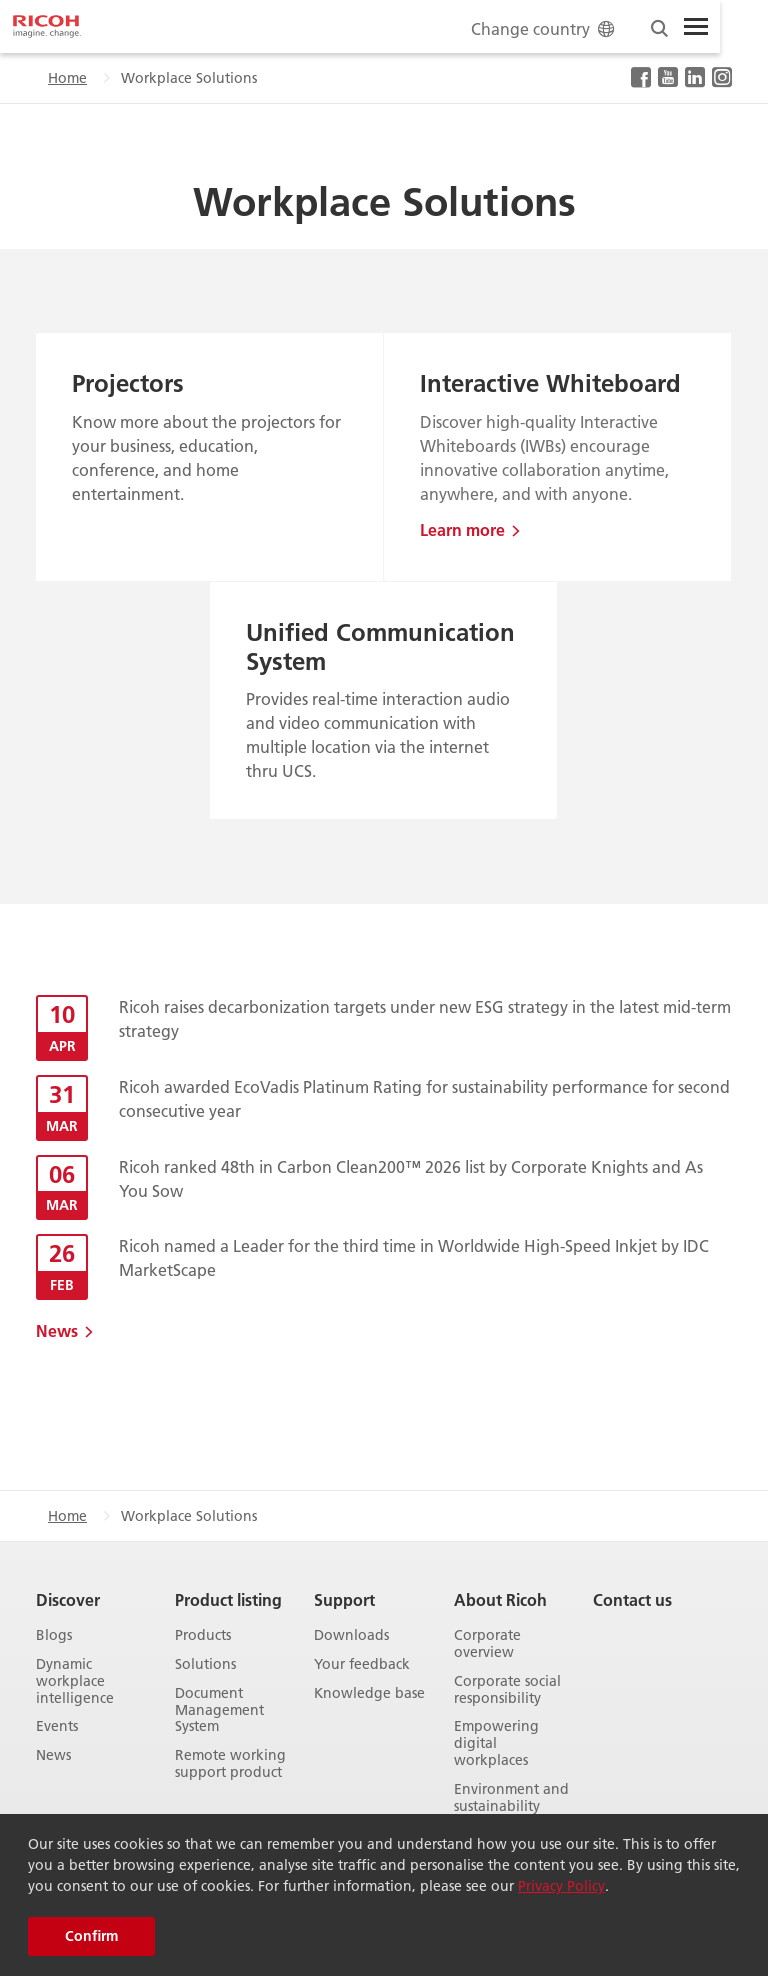  Describe the element at coordinates (230, 1764) in the screenshot. I see `Remote working support product` at that location.